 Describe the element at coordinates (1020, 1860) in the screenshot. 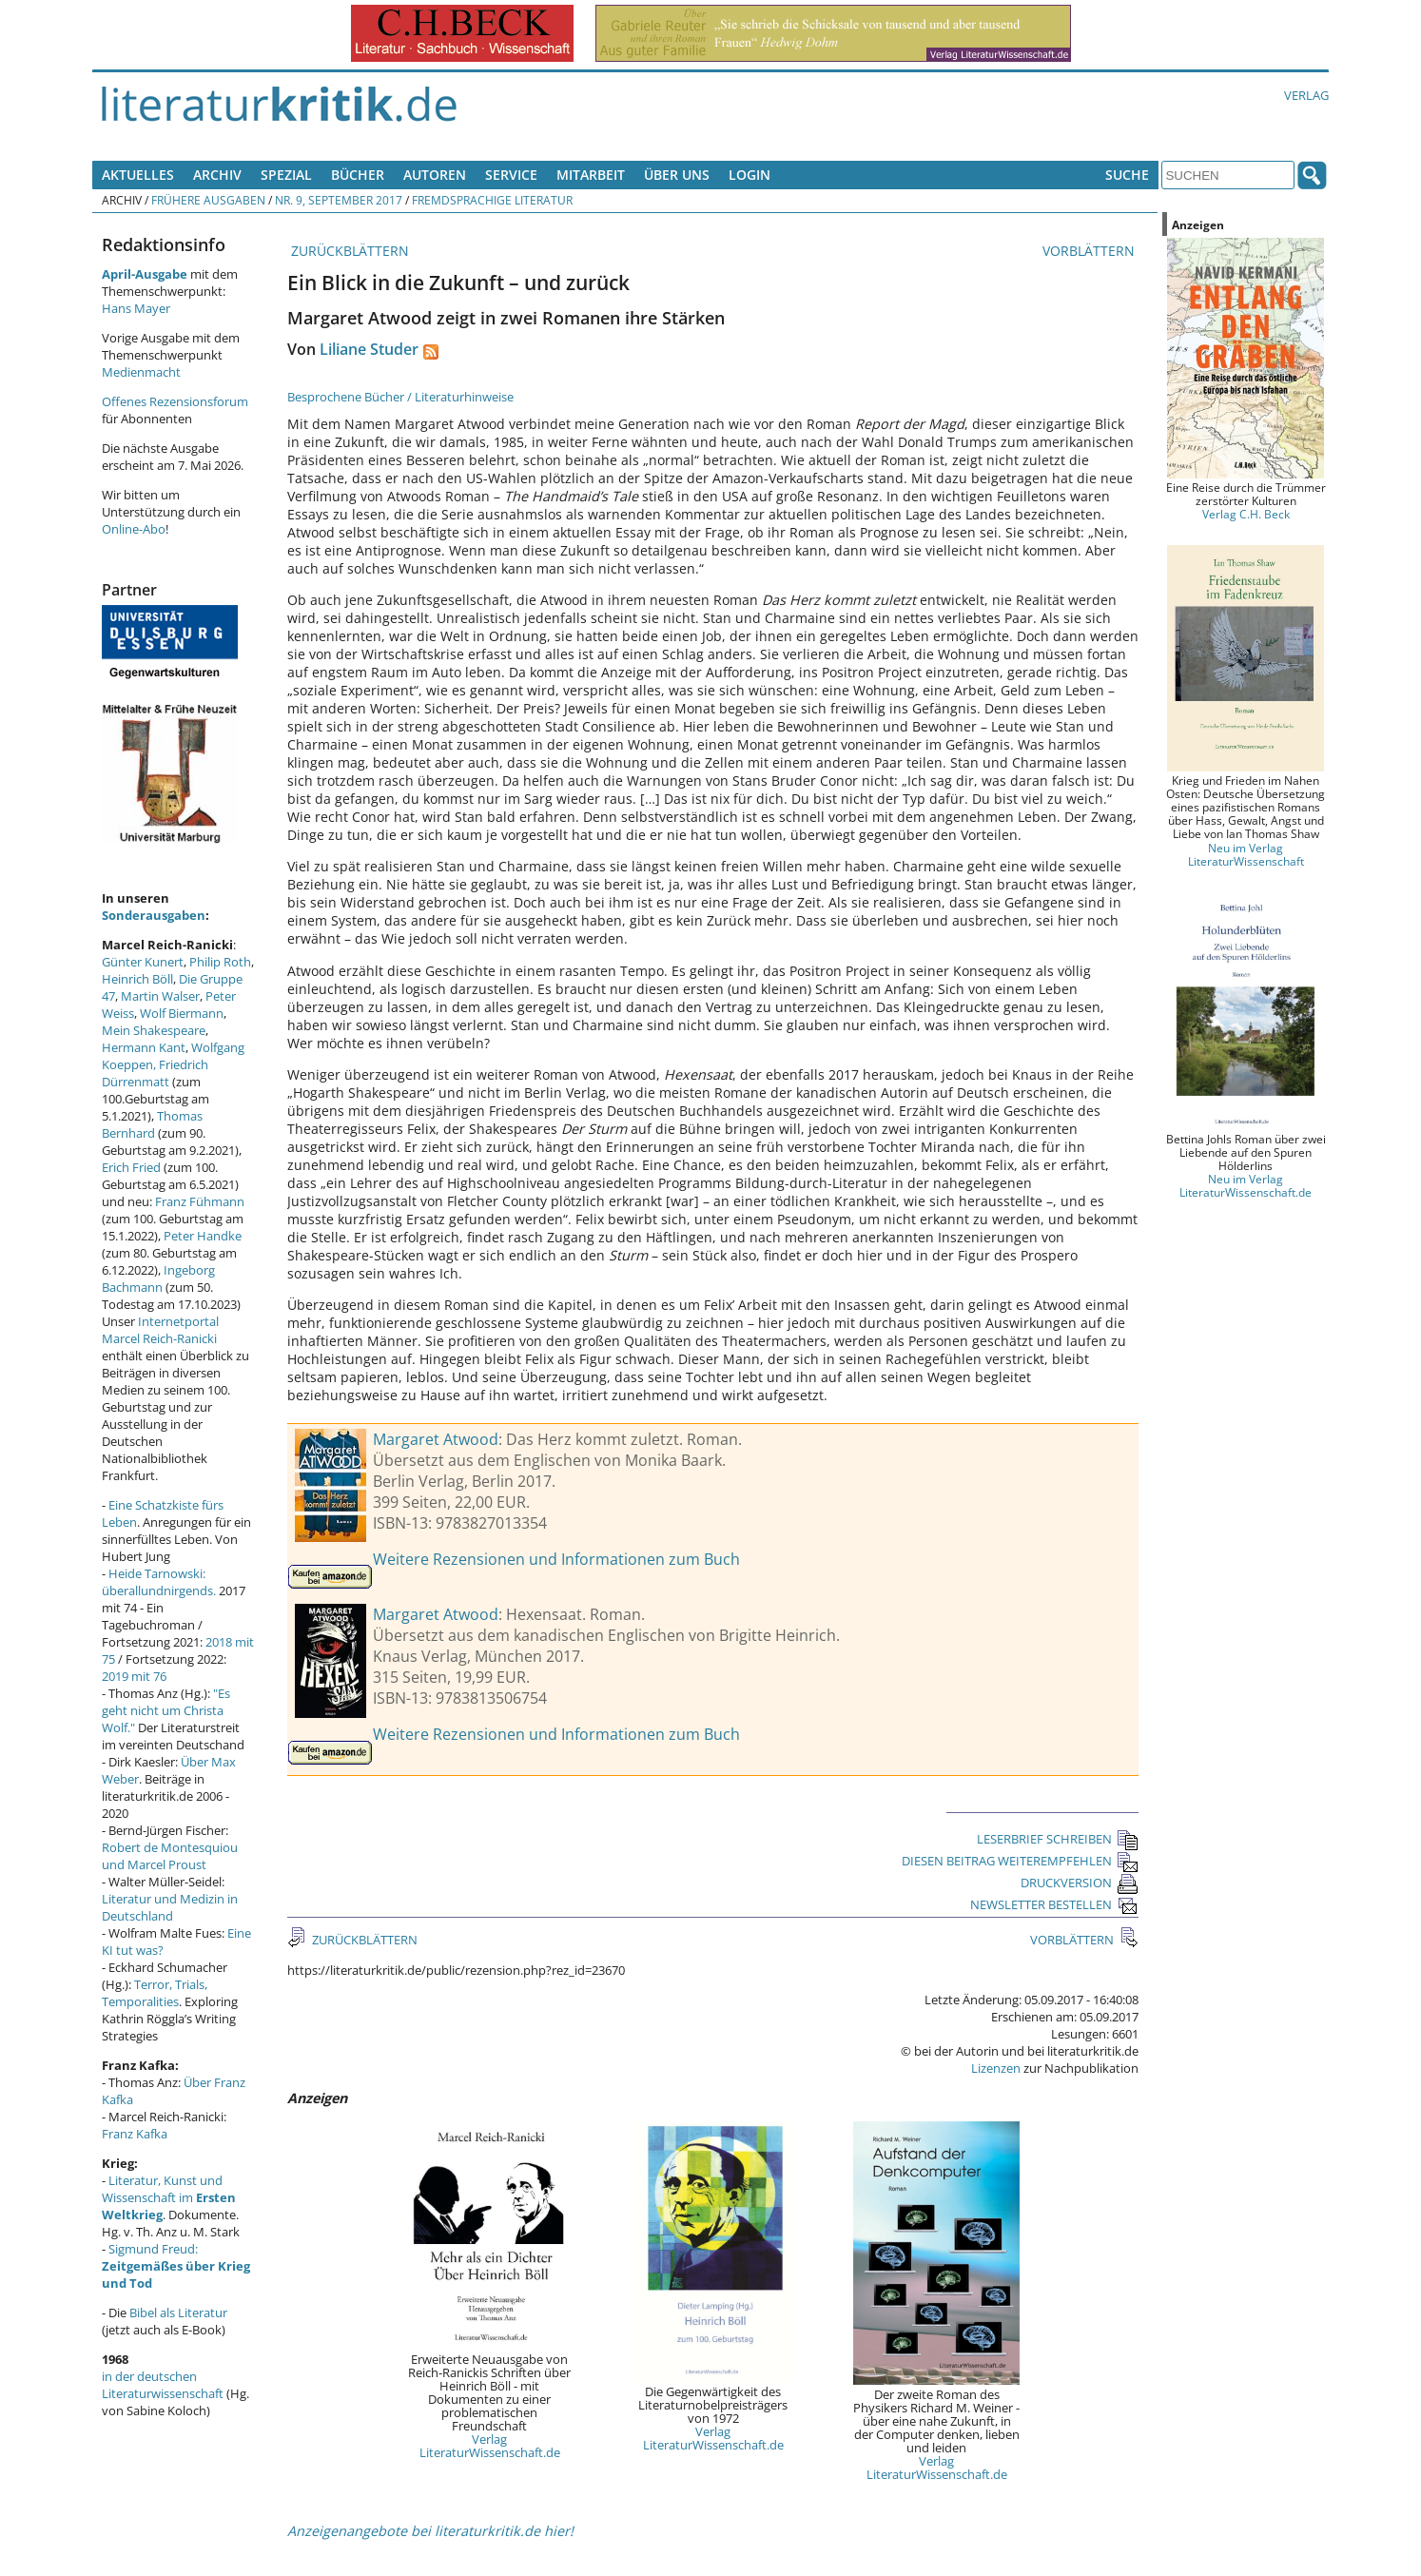

I see `DIESEN BEITRAG WEITEREMPFEHLEN` at that location.